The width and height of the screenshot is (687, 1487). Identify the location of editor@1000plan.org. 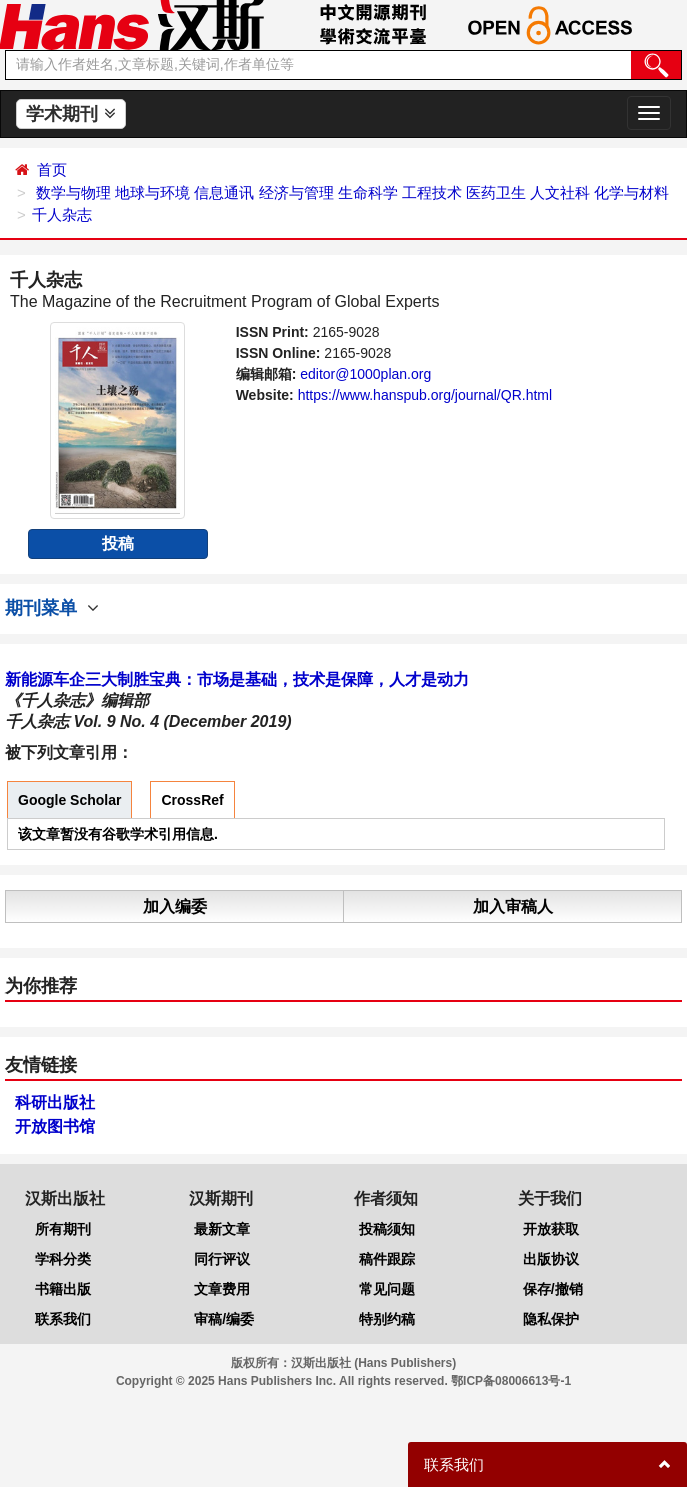
(365, 374).